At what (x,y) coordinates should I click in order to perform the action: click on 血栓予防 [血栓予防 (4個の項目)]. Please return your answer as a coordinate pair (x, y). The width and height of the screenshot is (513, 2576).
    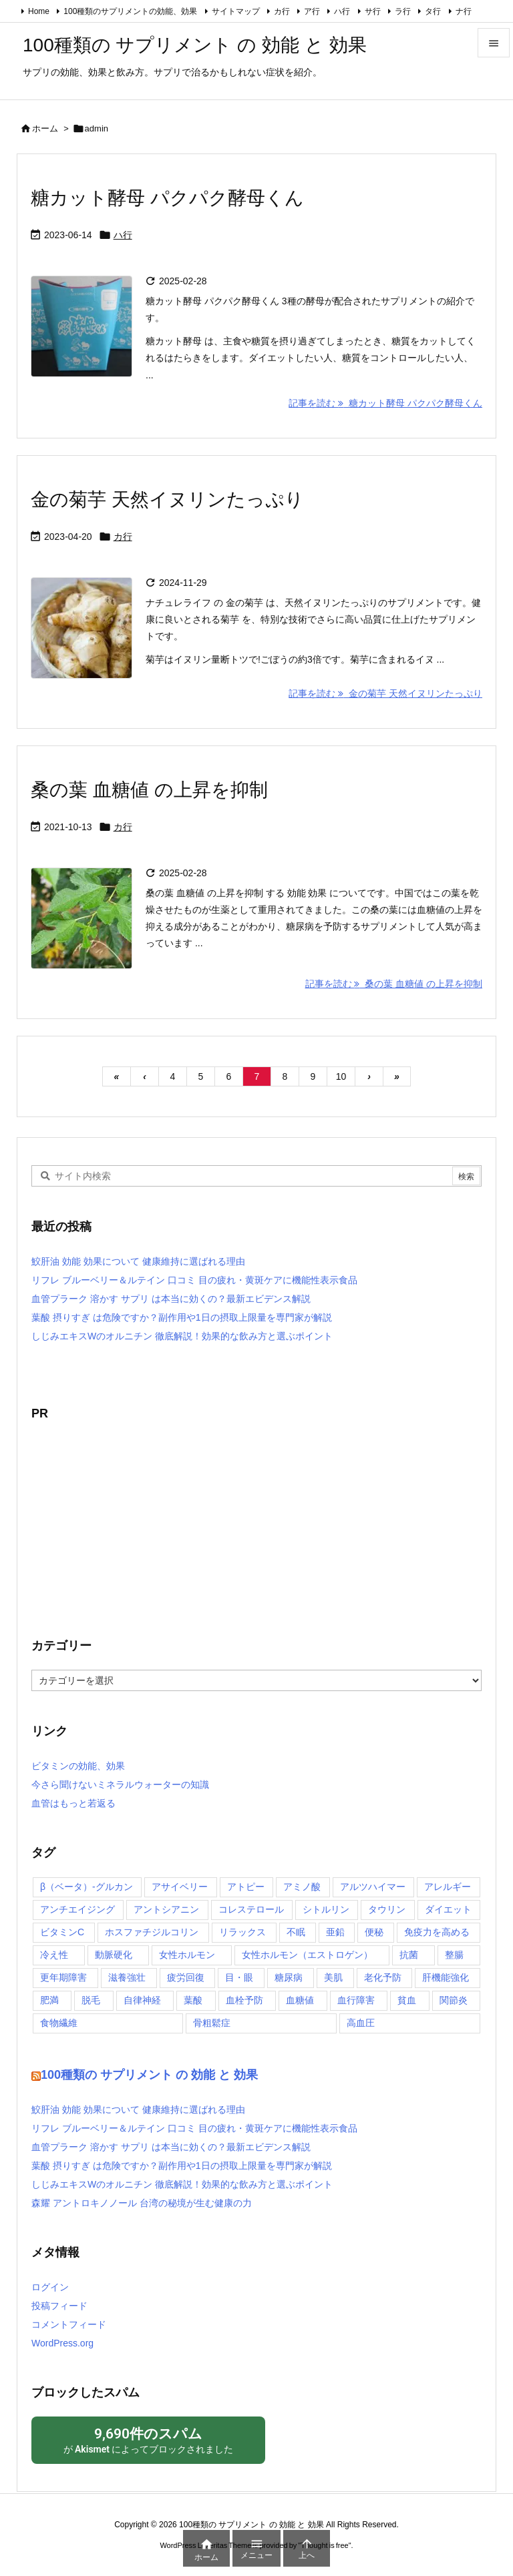
    Looking at the image, I should click on (244, 2000).